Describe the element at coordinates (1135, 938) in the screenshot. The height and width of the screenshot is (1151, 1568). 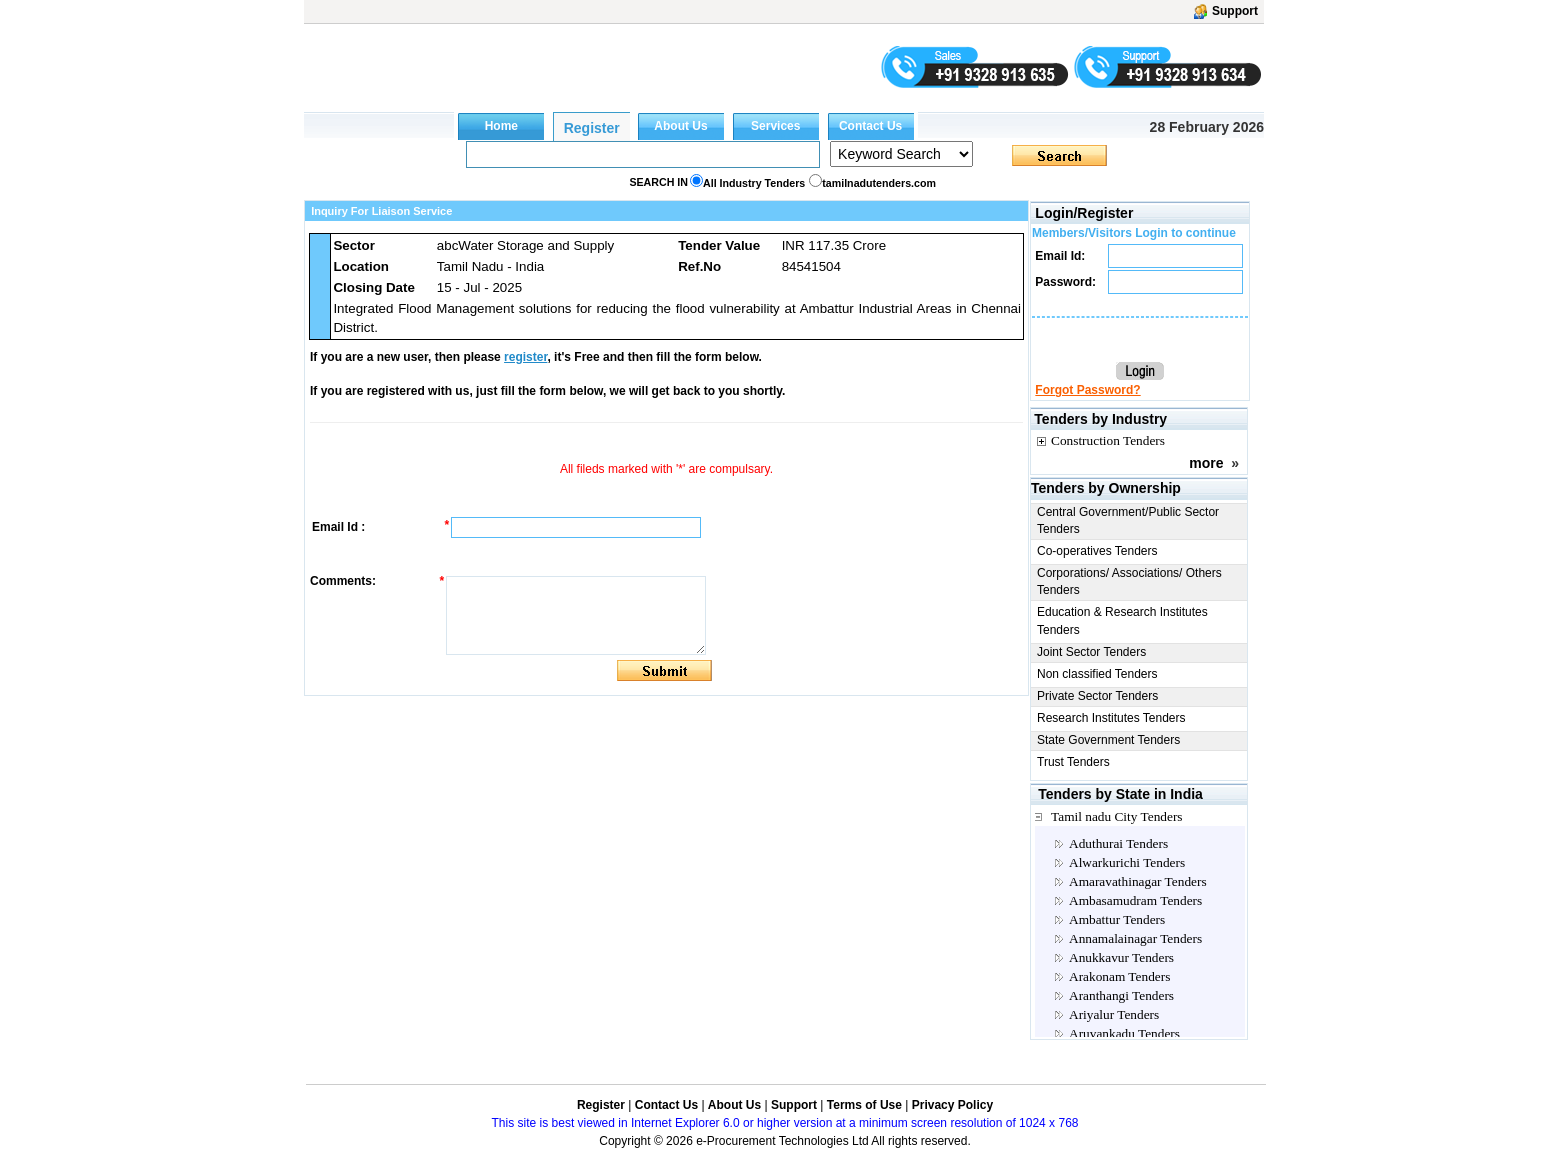
I see `Annamalainagar Tenders` at that location.